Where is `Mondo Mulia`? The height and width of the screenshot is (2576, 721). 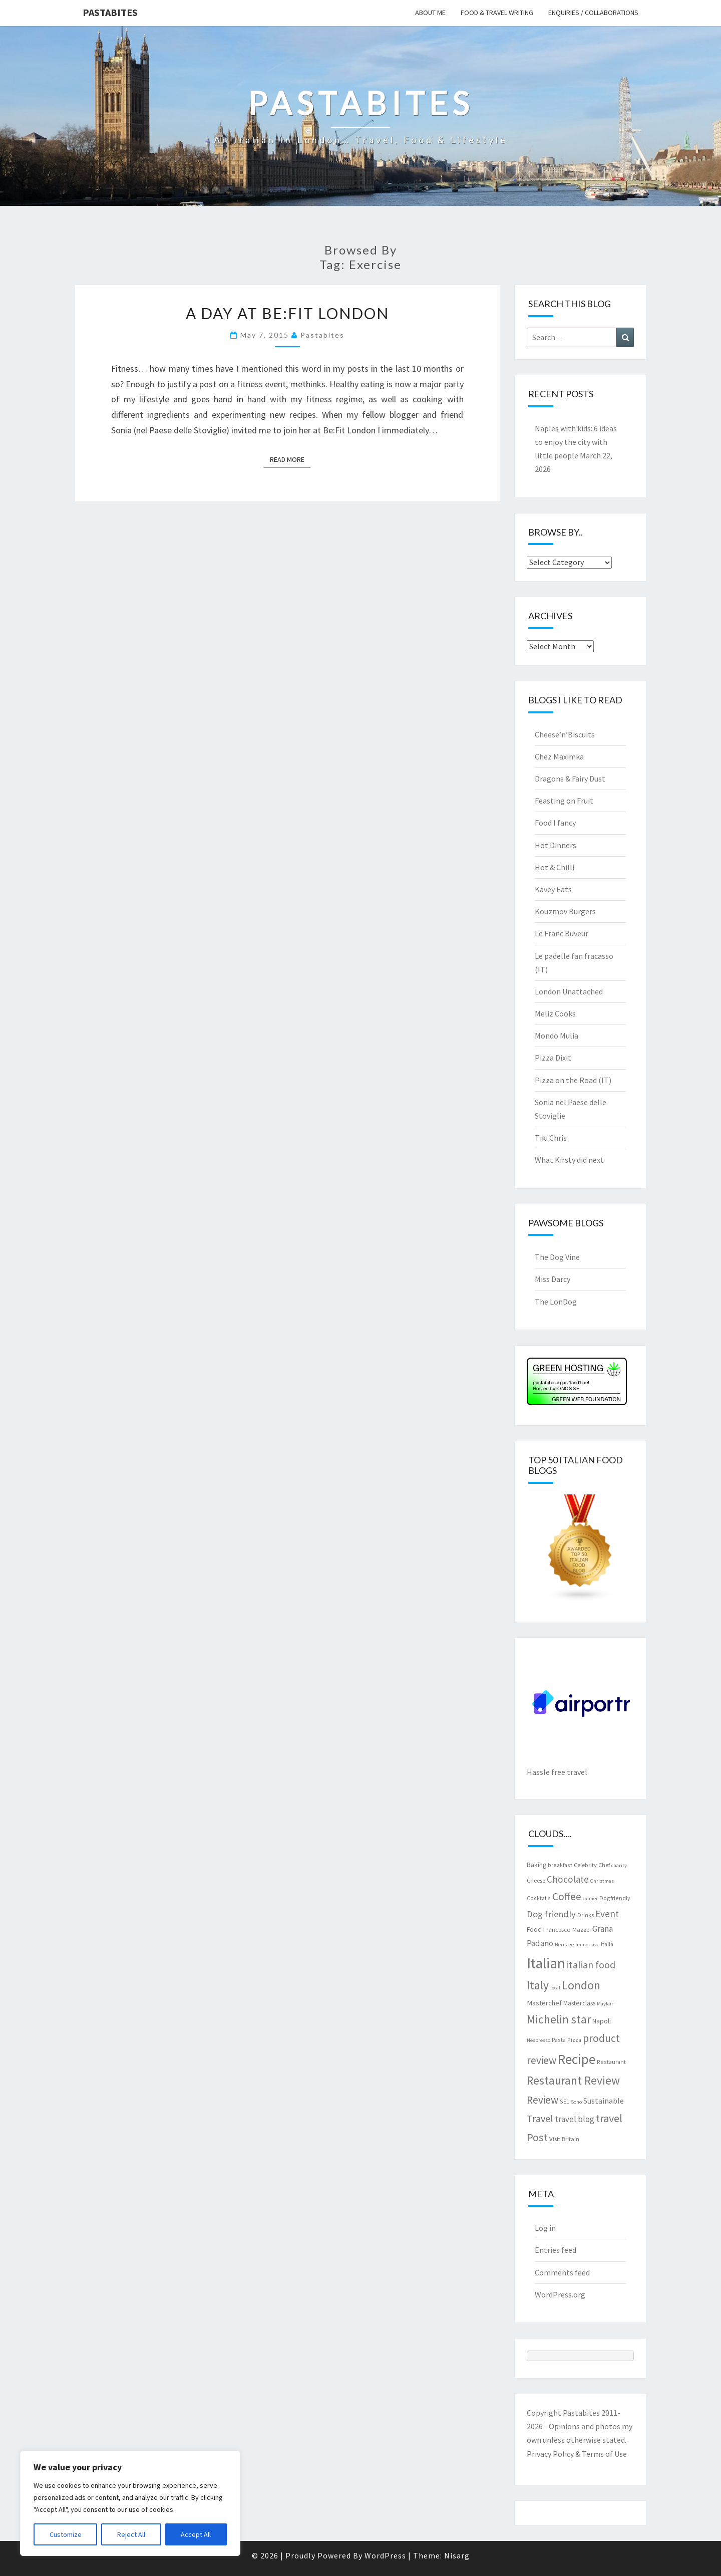 Mondo Mulia is located at coordinates (556, 1036).